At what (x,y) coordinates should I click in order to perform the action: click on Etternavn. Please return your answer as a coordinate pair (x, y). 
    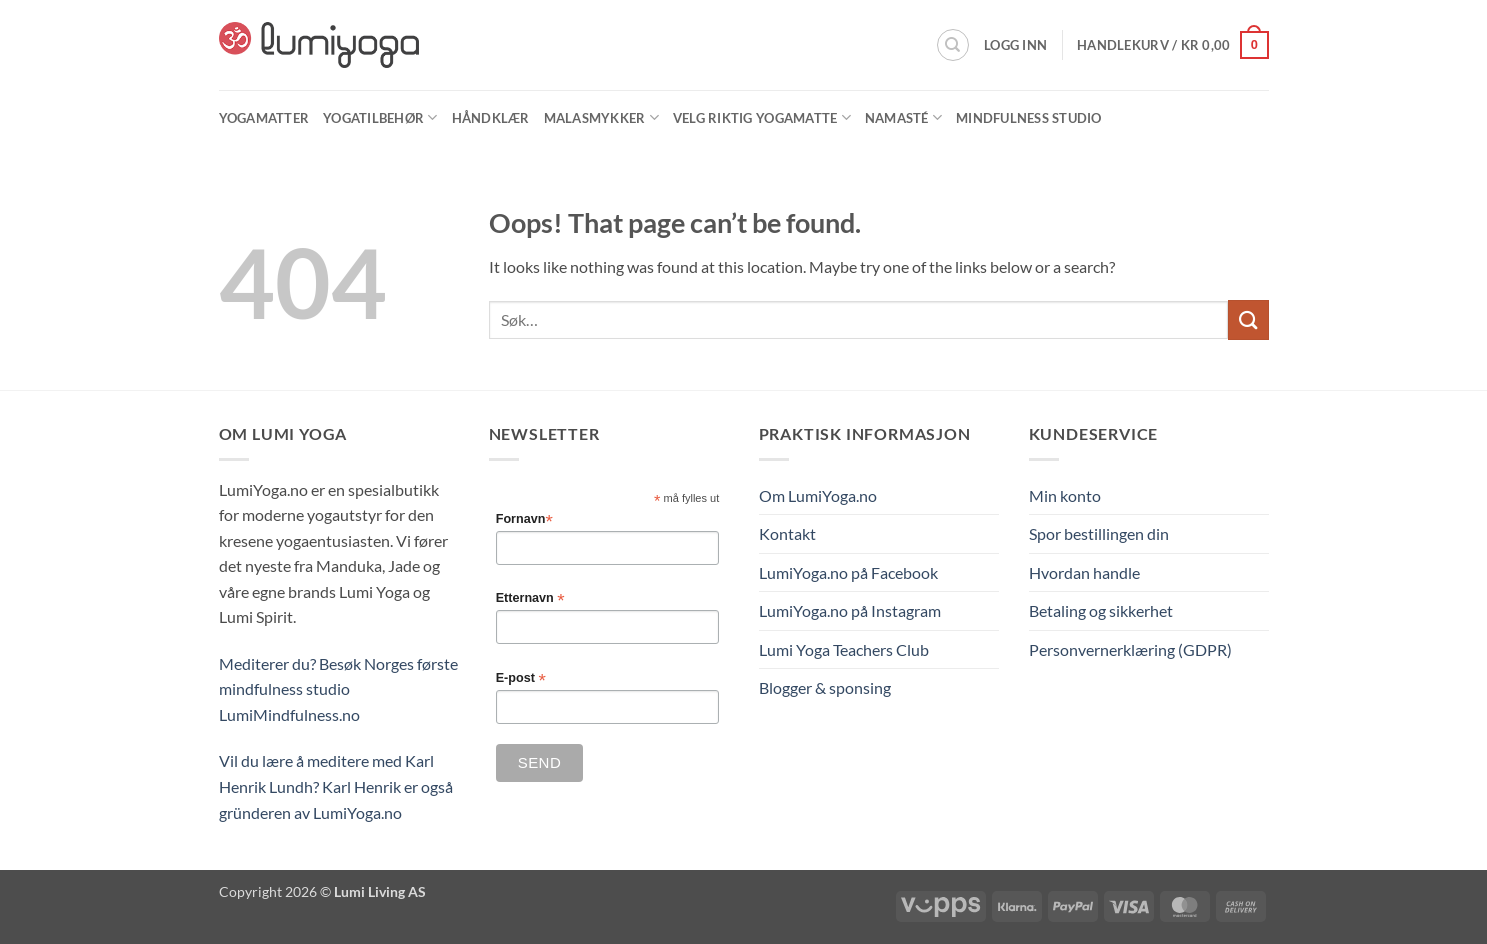
    Looking at the image, I should click on (530, 598).